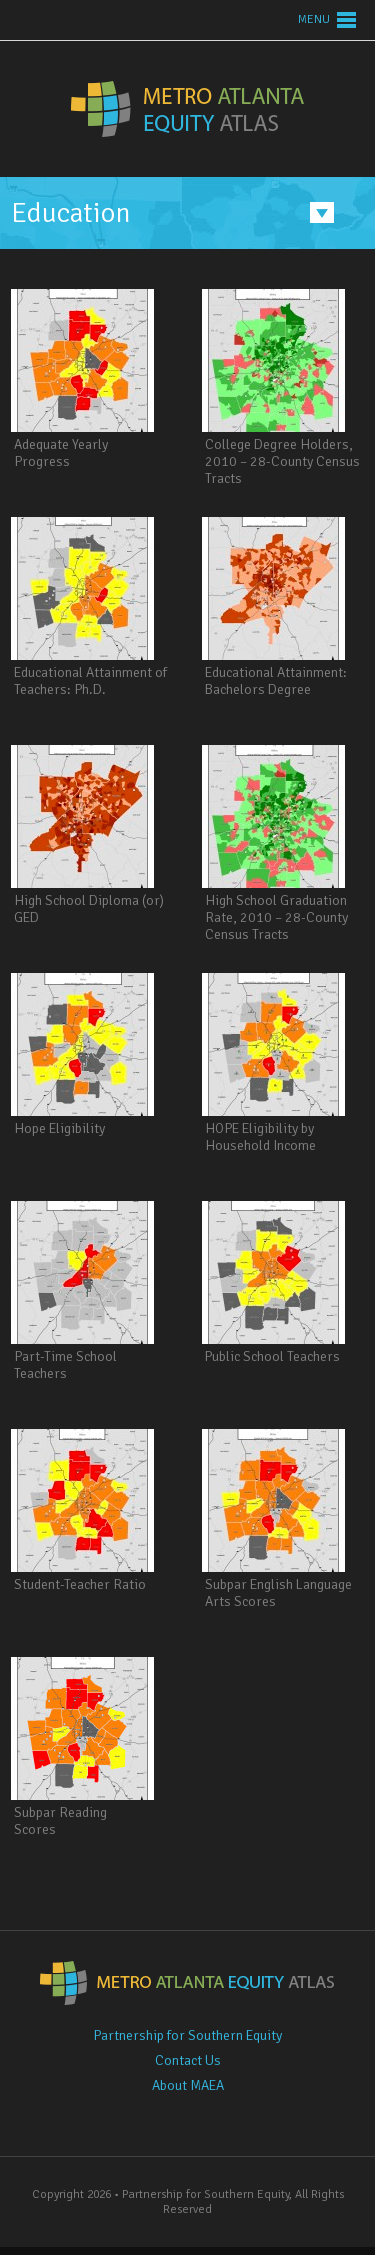 Image resolution: width=375 pixels, height=2255 pixels. Describe the element at coordinates (188, 2085) in the screenshot. I see `About MAEA` at that location.